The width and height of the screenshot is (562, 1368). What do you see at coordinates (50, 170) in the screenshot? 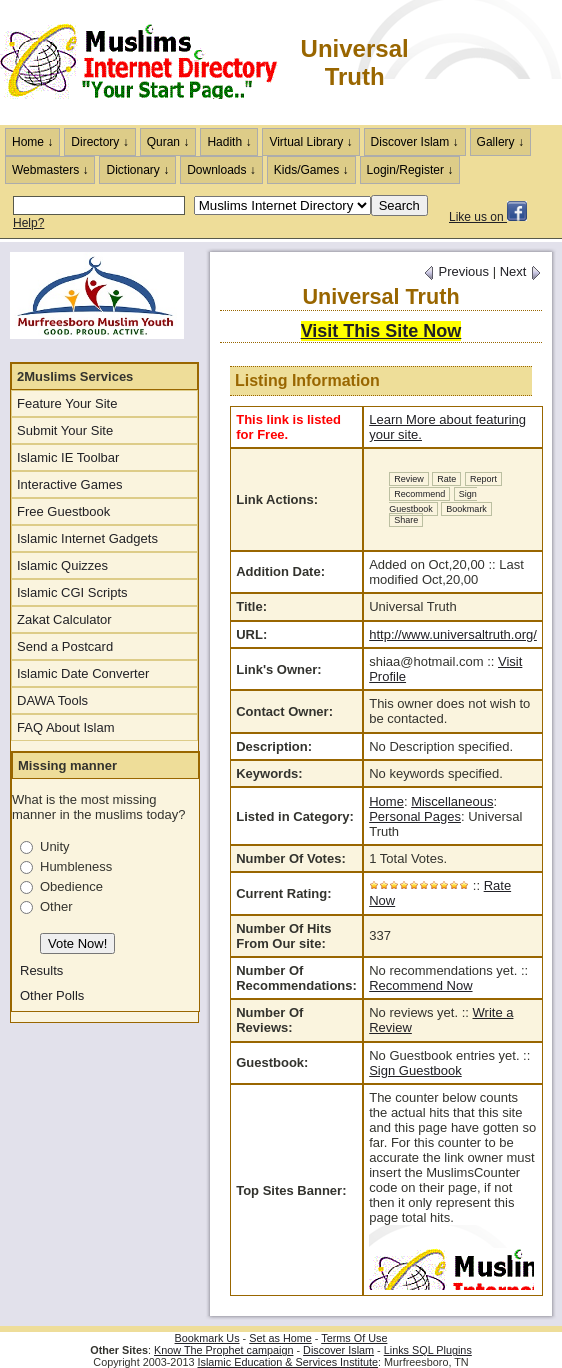
I see `Webmasters ↓` at bounding box center [50, 170].